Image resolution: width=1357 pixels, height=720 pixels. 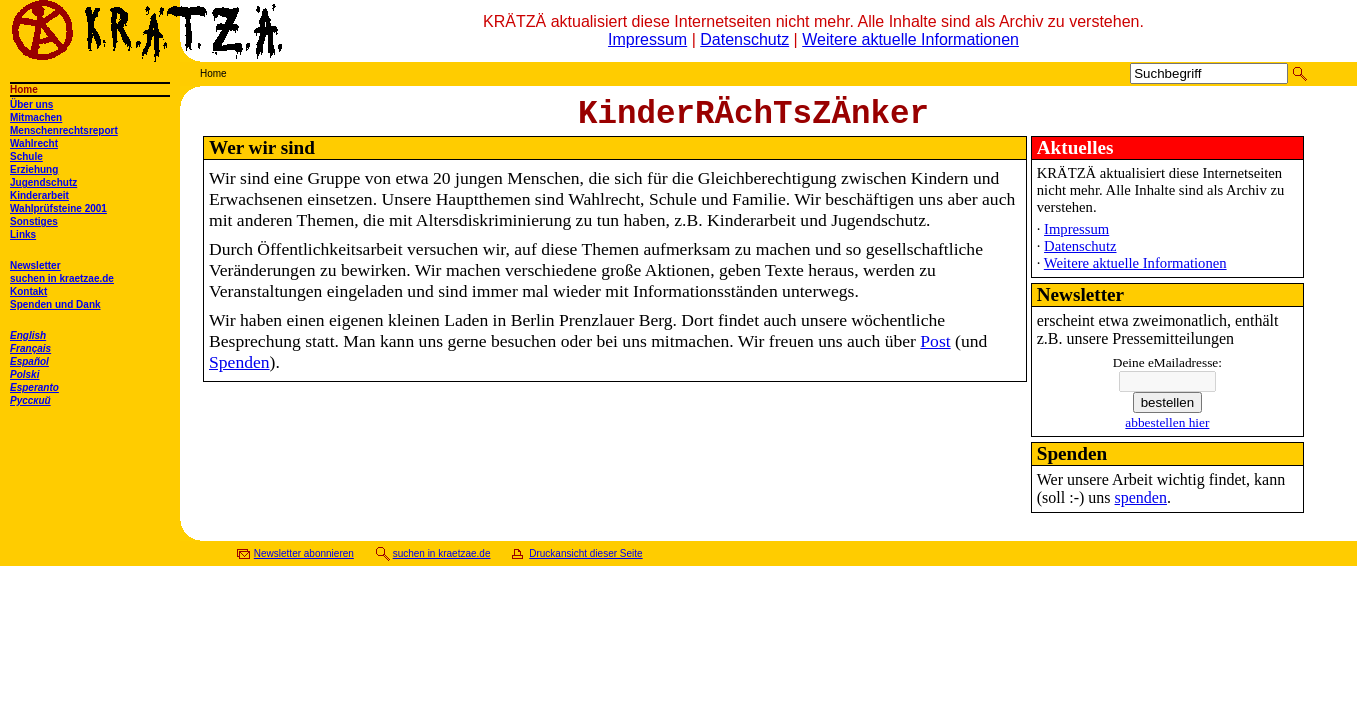 I want to click on Sonstiges, so click(x=34, y=221).